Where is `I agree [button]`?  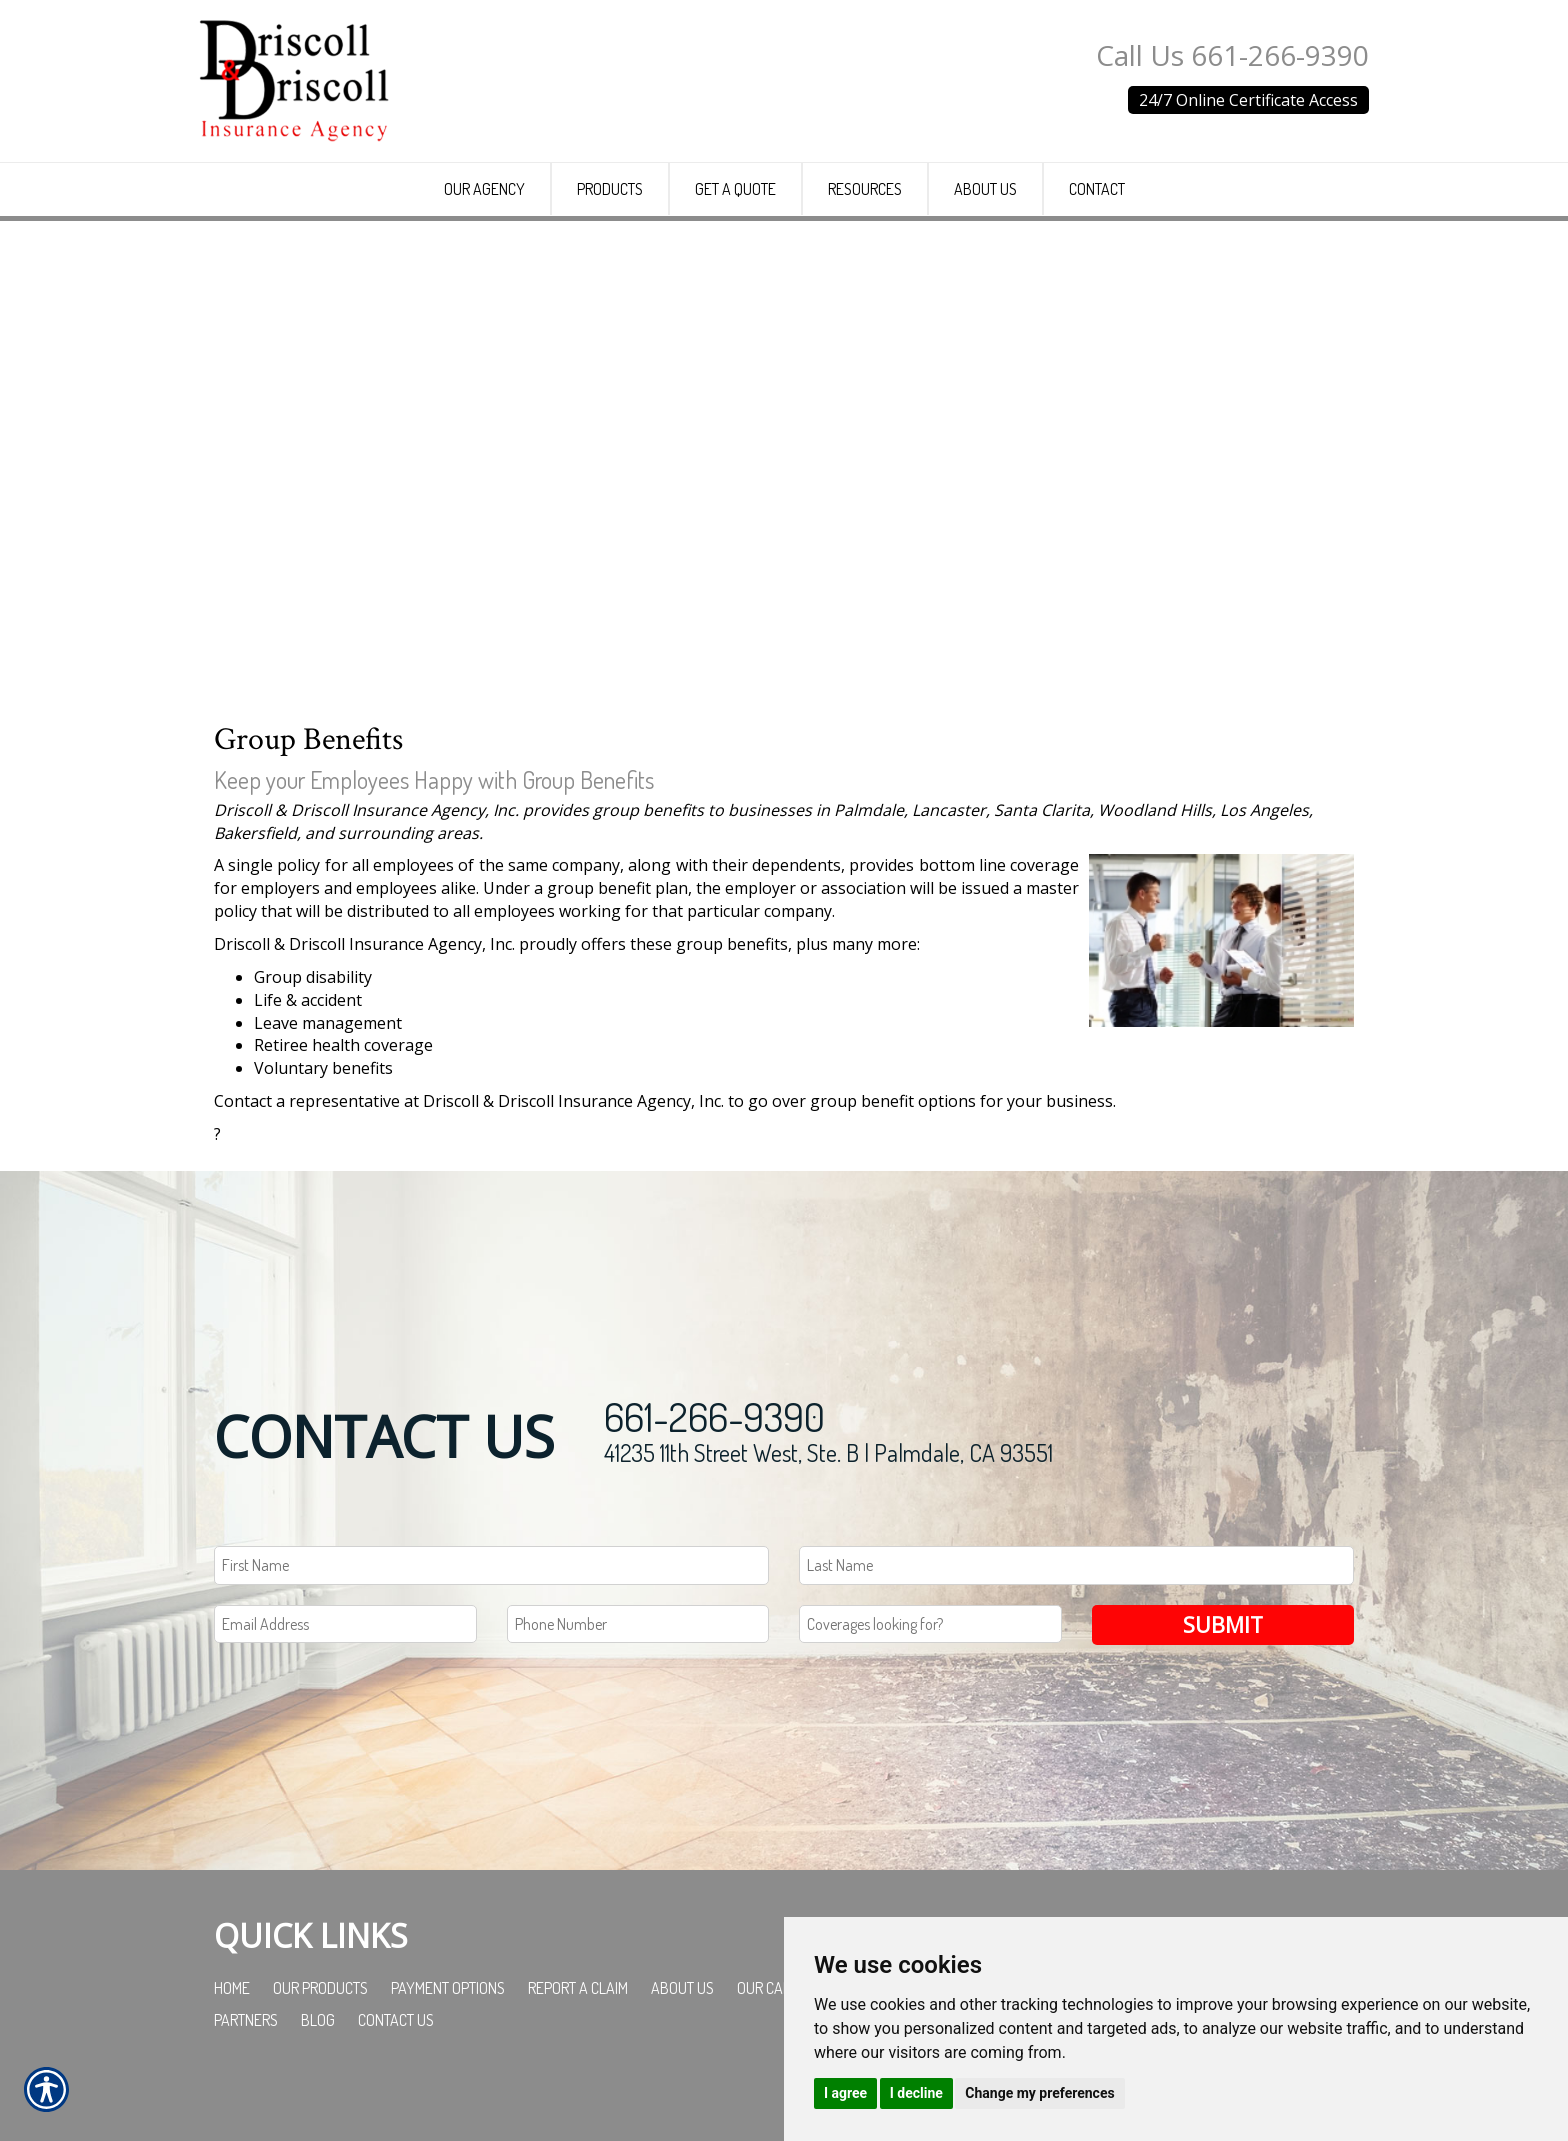 I agree [button] is located at coordinates (845, 2093).